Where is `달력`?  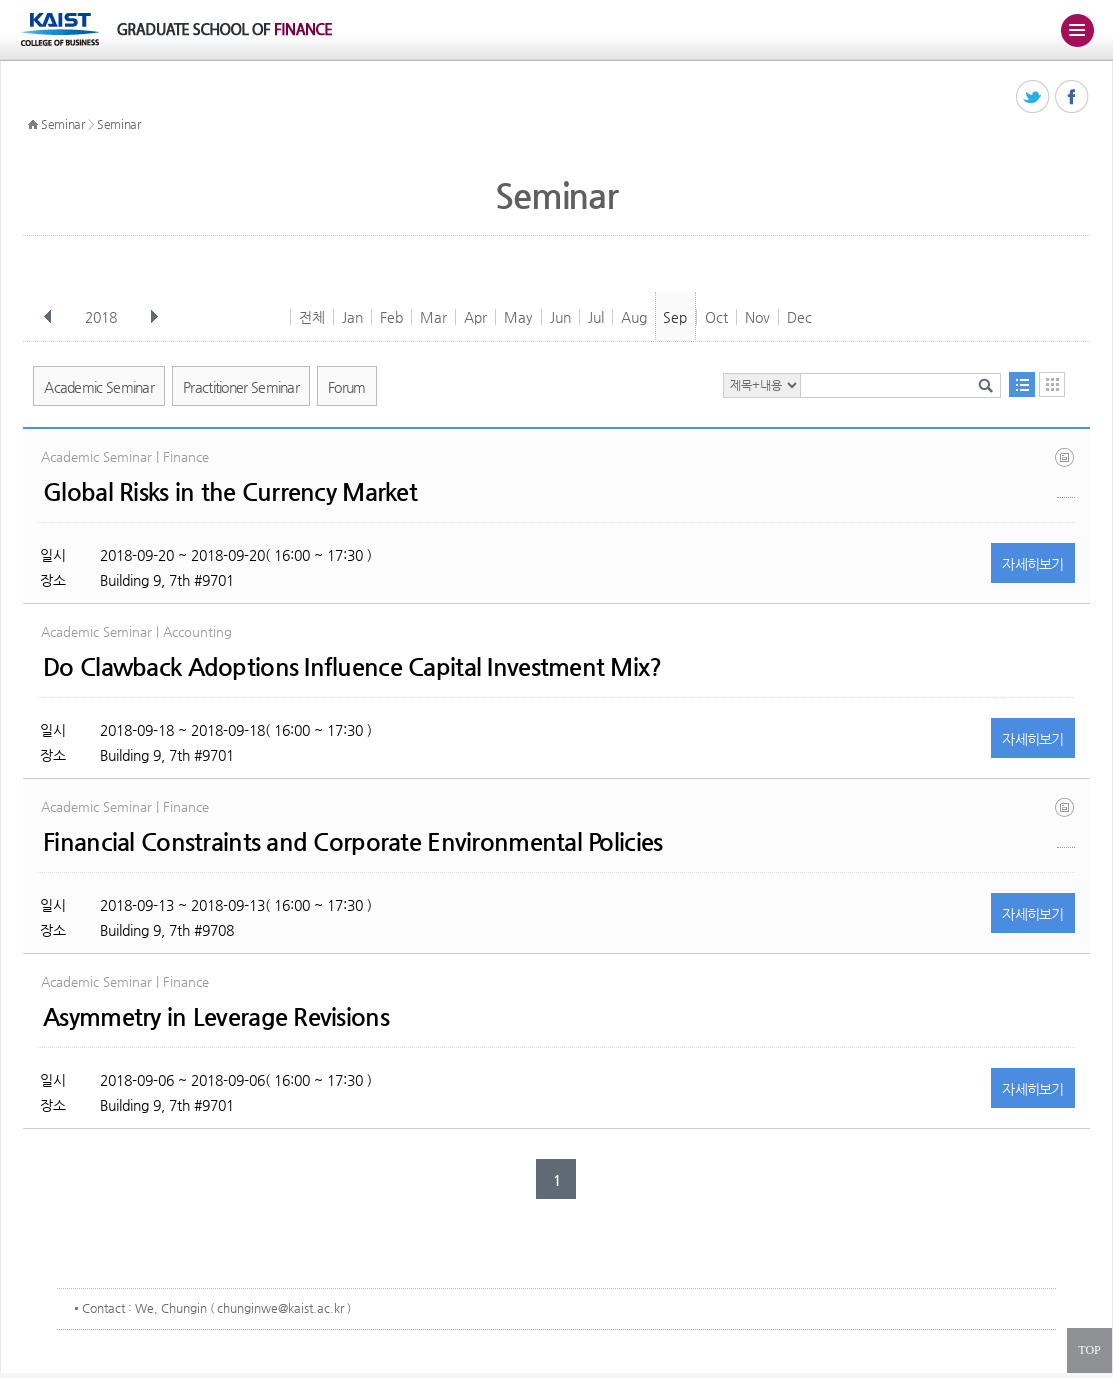
달력 is located at coordinates (1052, 384).